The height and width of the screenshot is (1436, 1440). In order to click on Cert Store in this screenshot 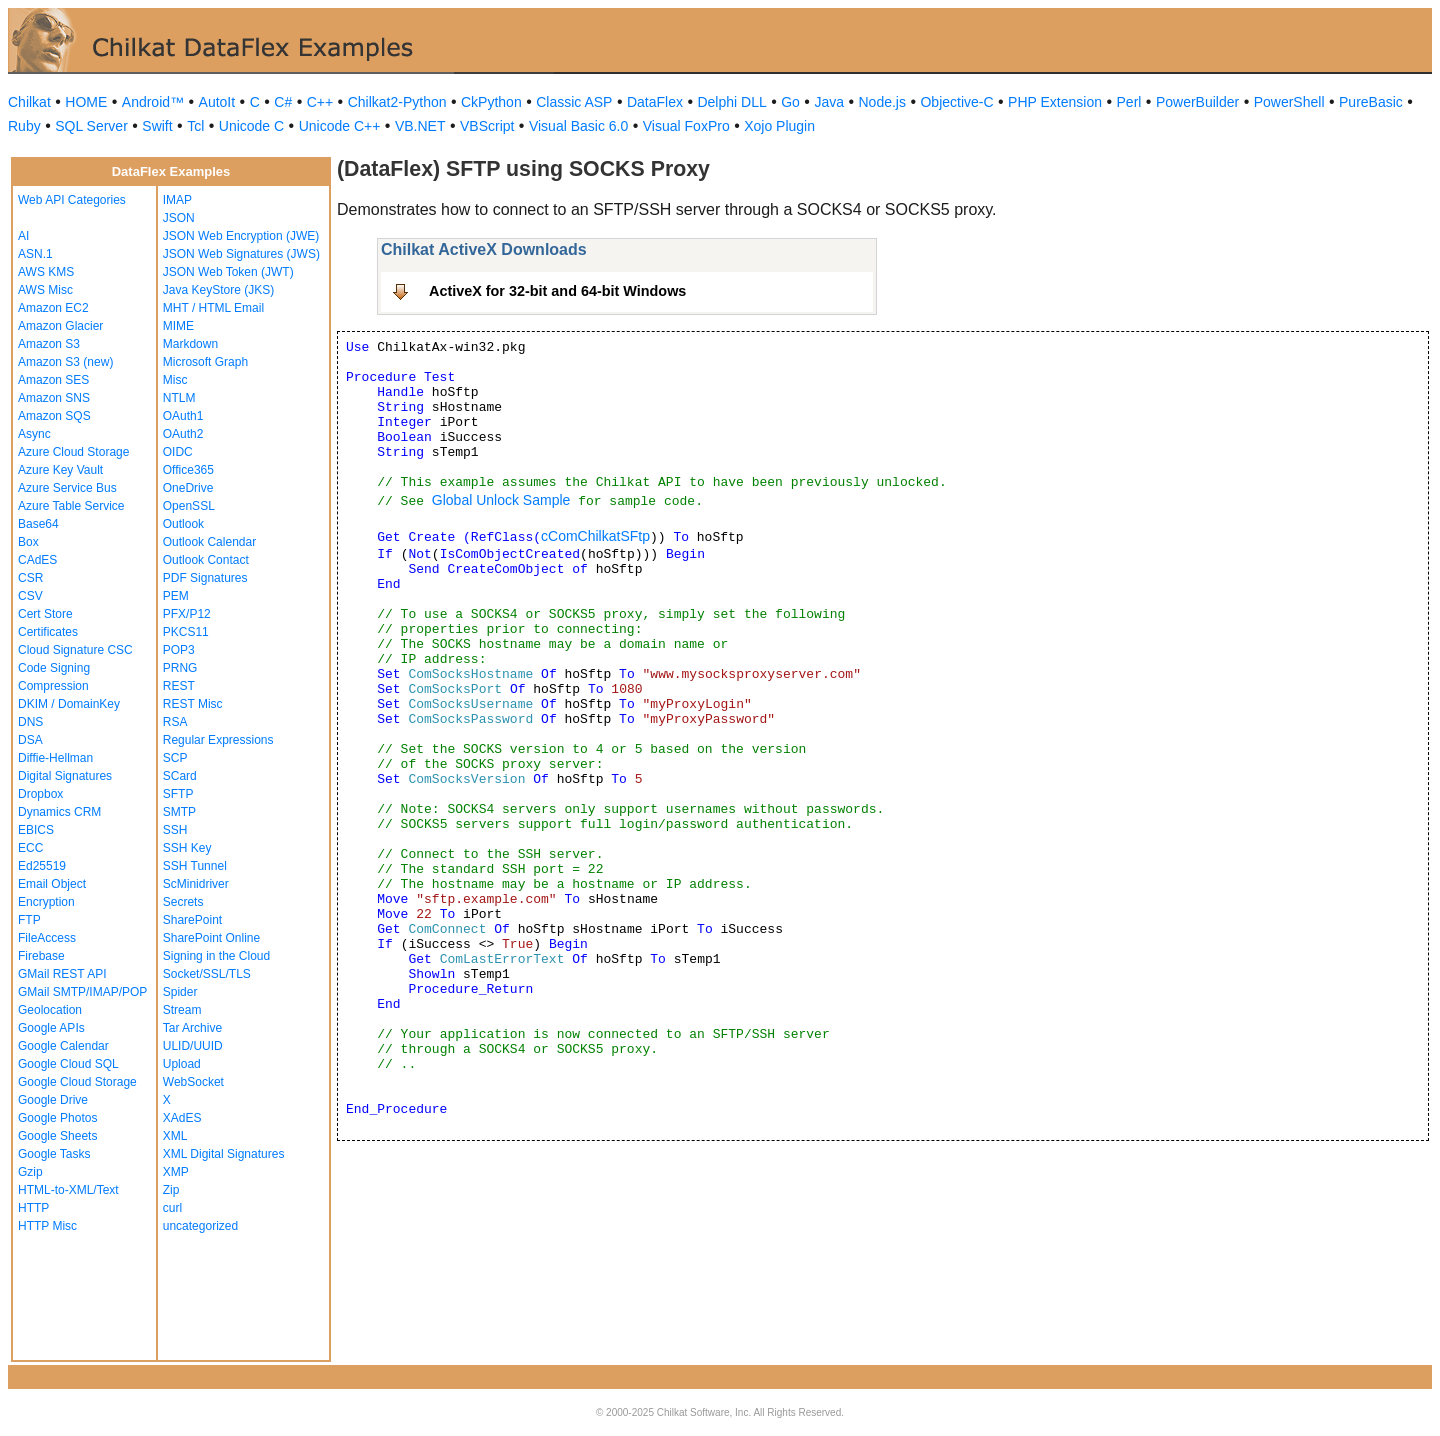, I will do `click(45, 614)`.